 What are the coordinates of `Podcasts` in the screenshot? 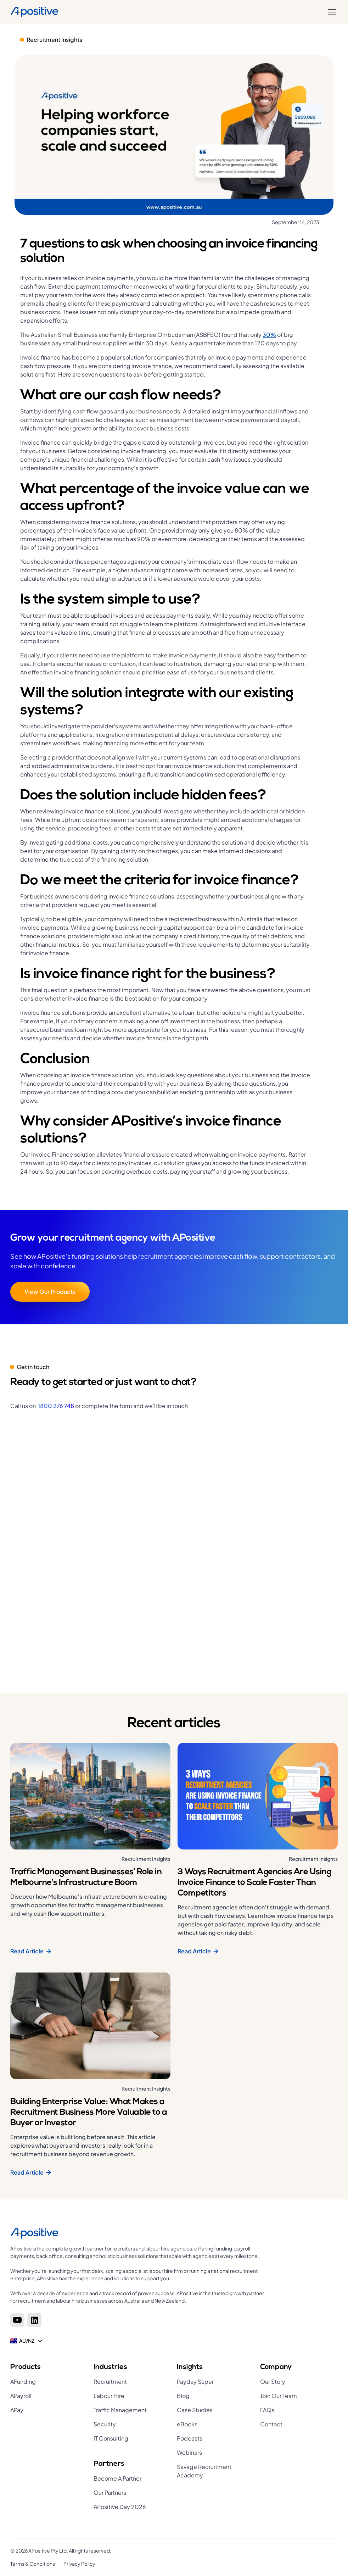 It's located at (189, 2438).